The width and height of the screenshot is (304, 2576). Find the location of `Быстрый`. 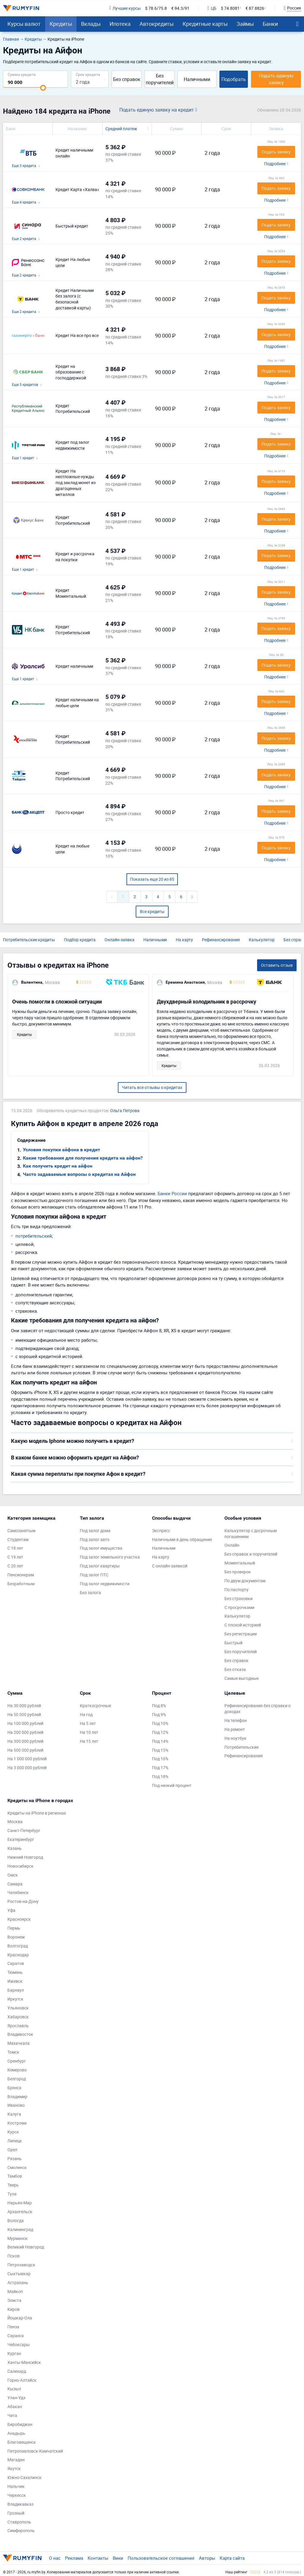

Быстрый is located at coordinates (233, 1642).